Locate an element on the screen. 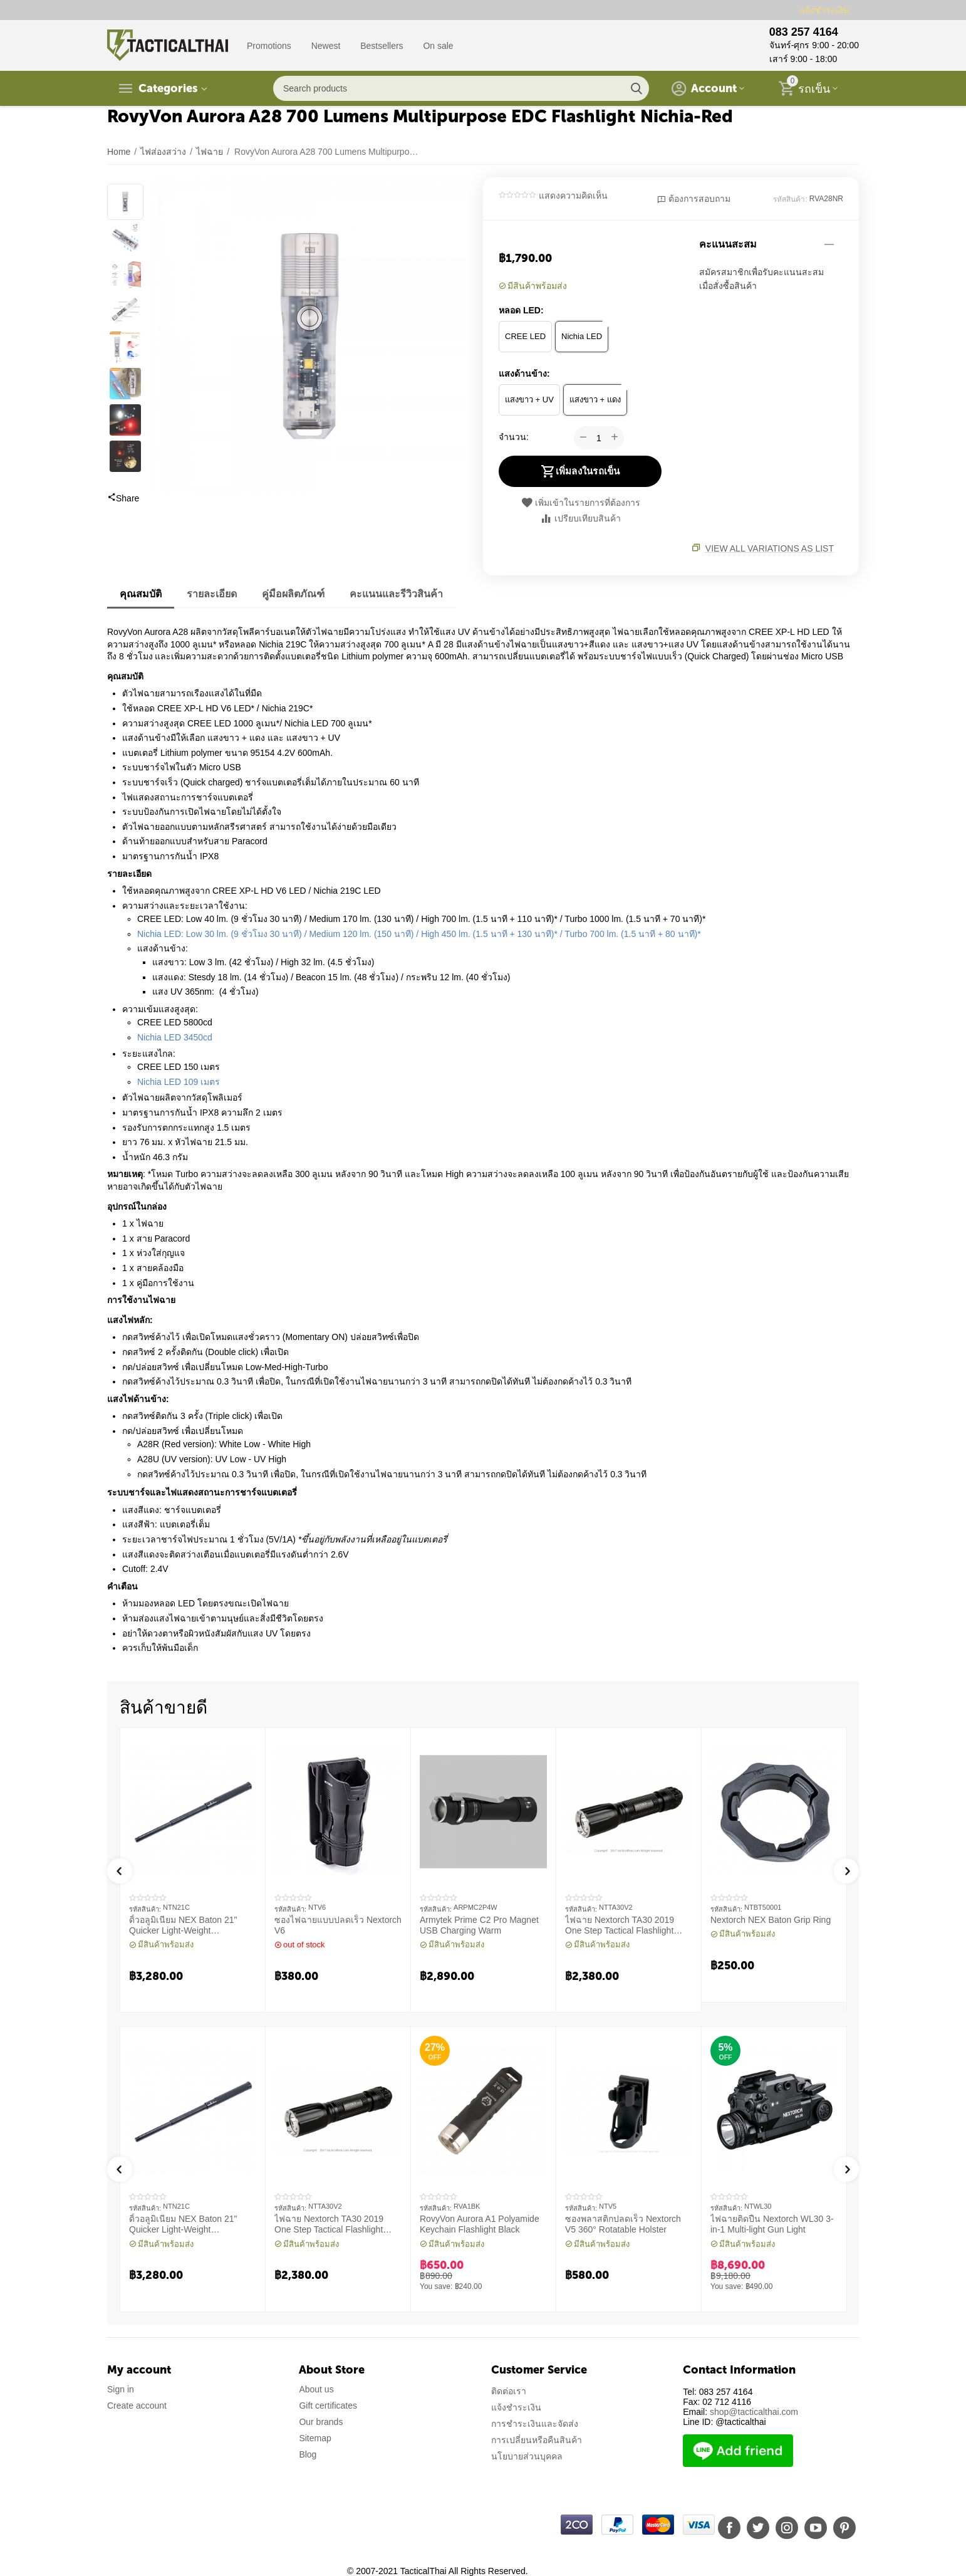  ไฟฉายติดปืน Nextorch WL30 3-in-1 Multi-light Gun Light is located at coordinates (772, 2224).